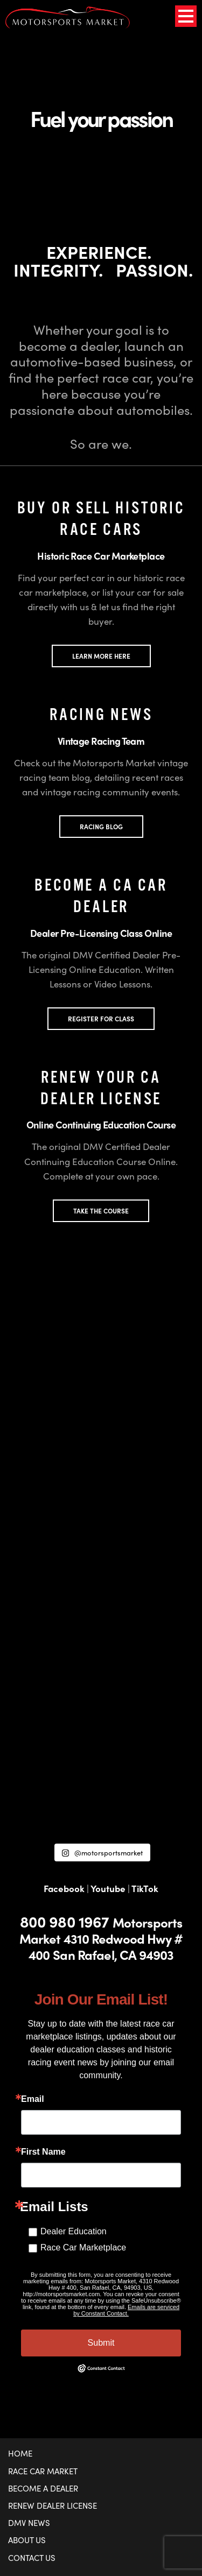  I want to click on Email, so click(32, 2099).